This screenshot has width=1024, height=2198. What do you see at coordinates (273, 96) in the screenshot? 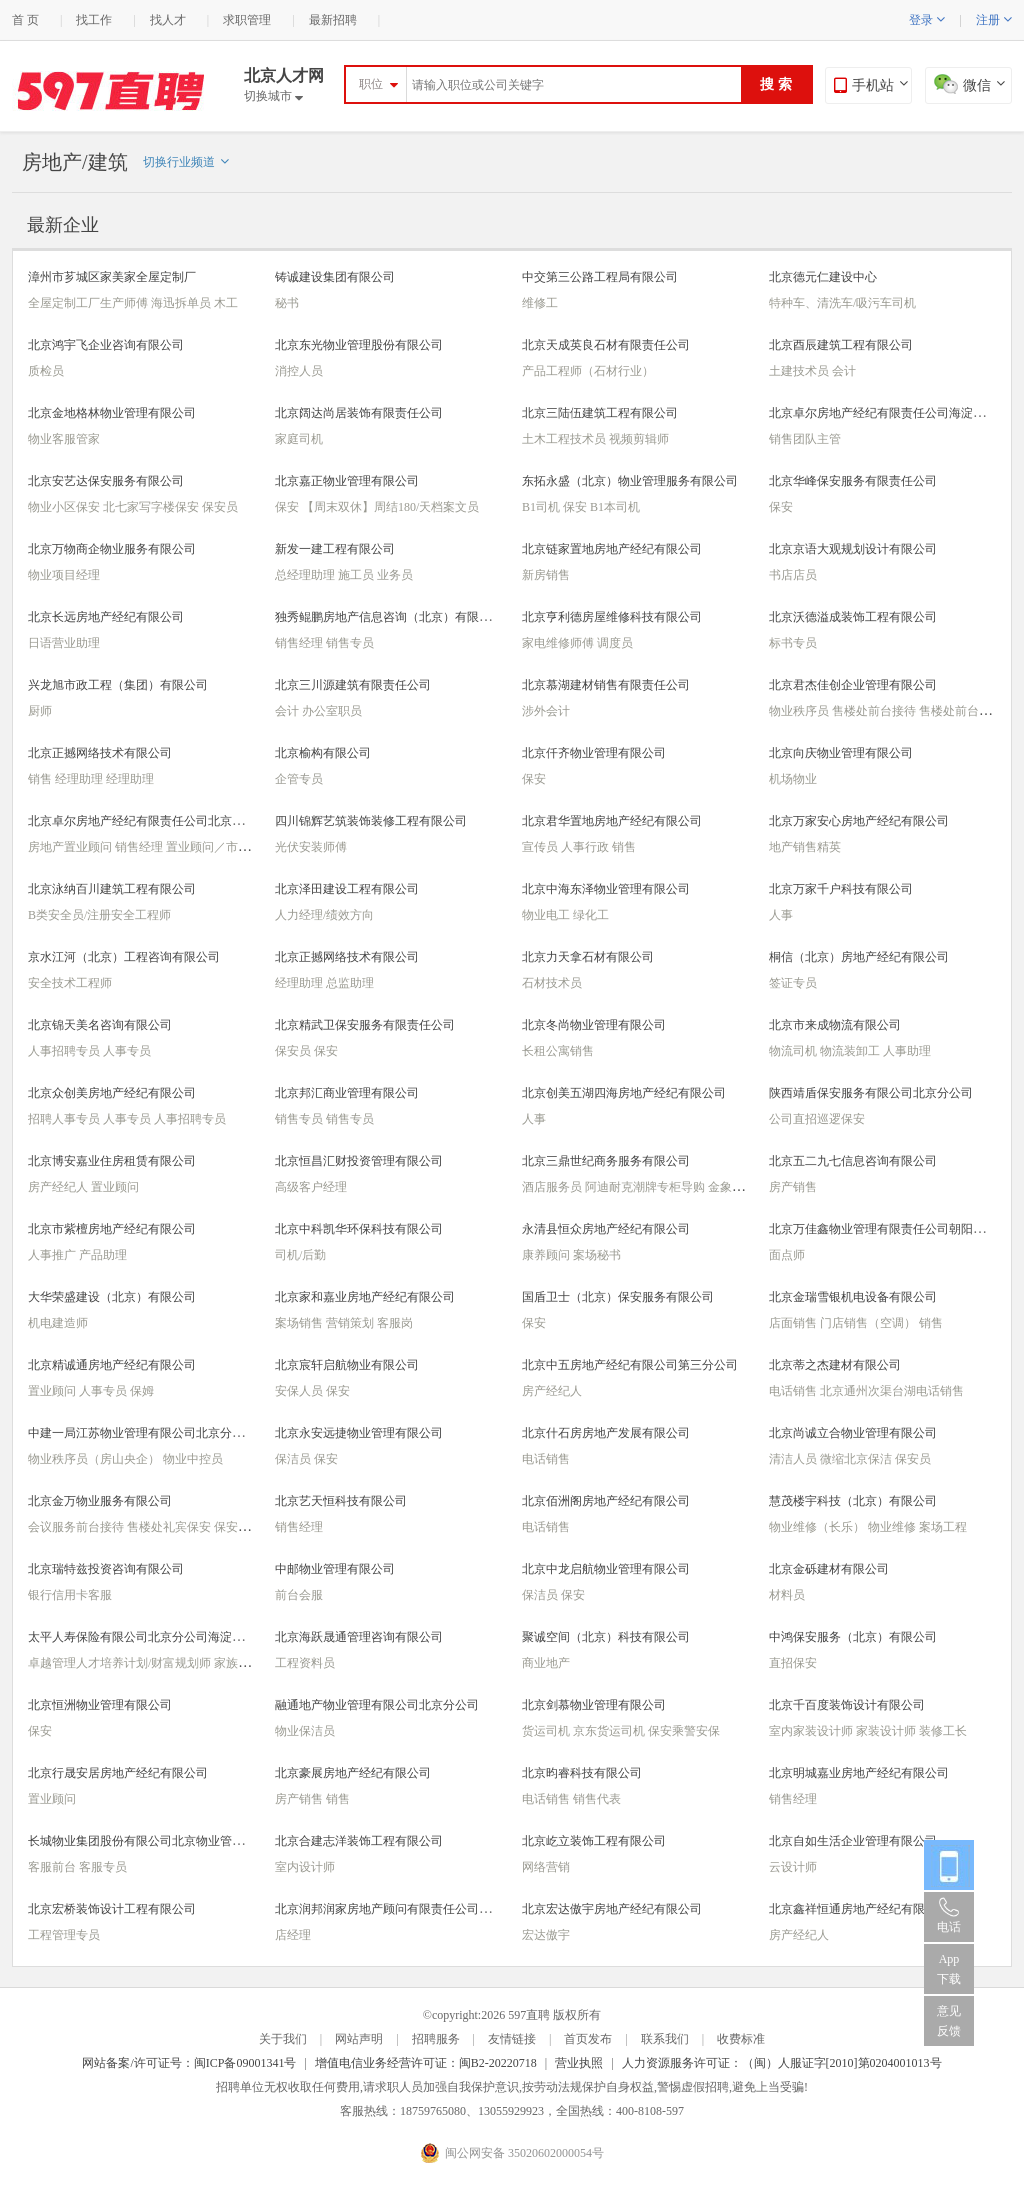
I see `切换城市` at bounding box center [273, 96].